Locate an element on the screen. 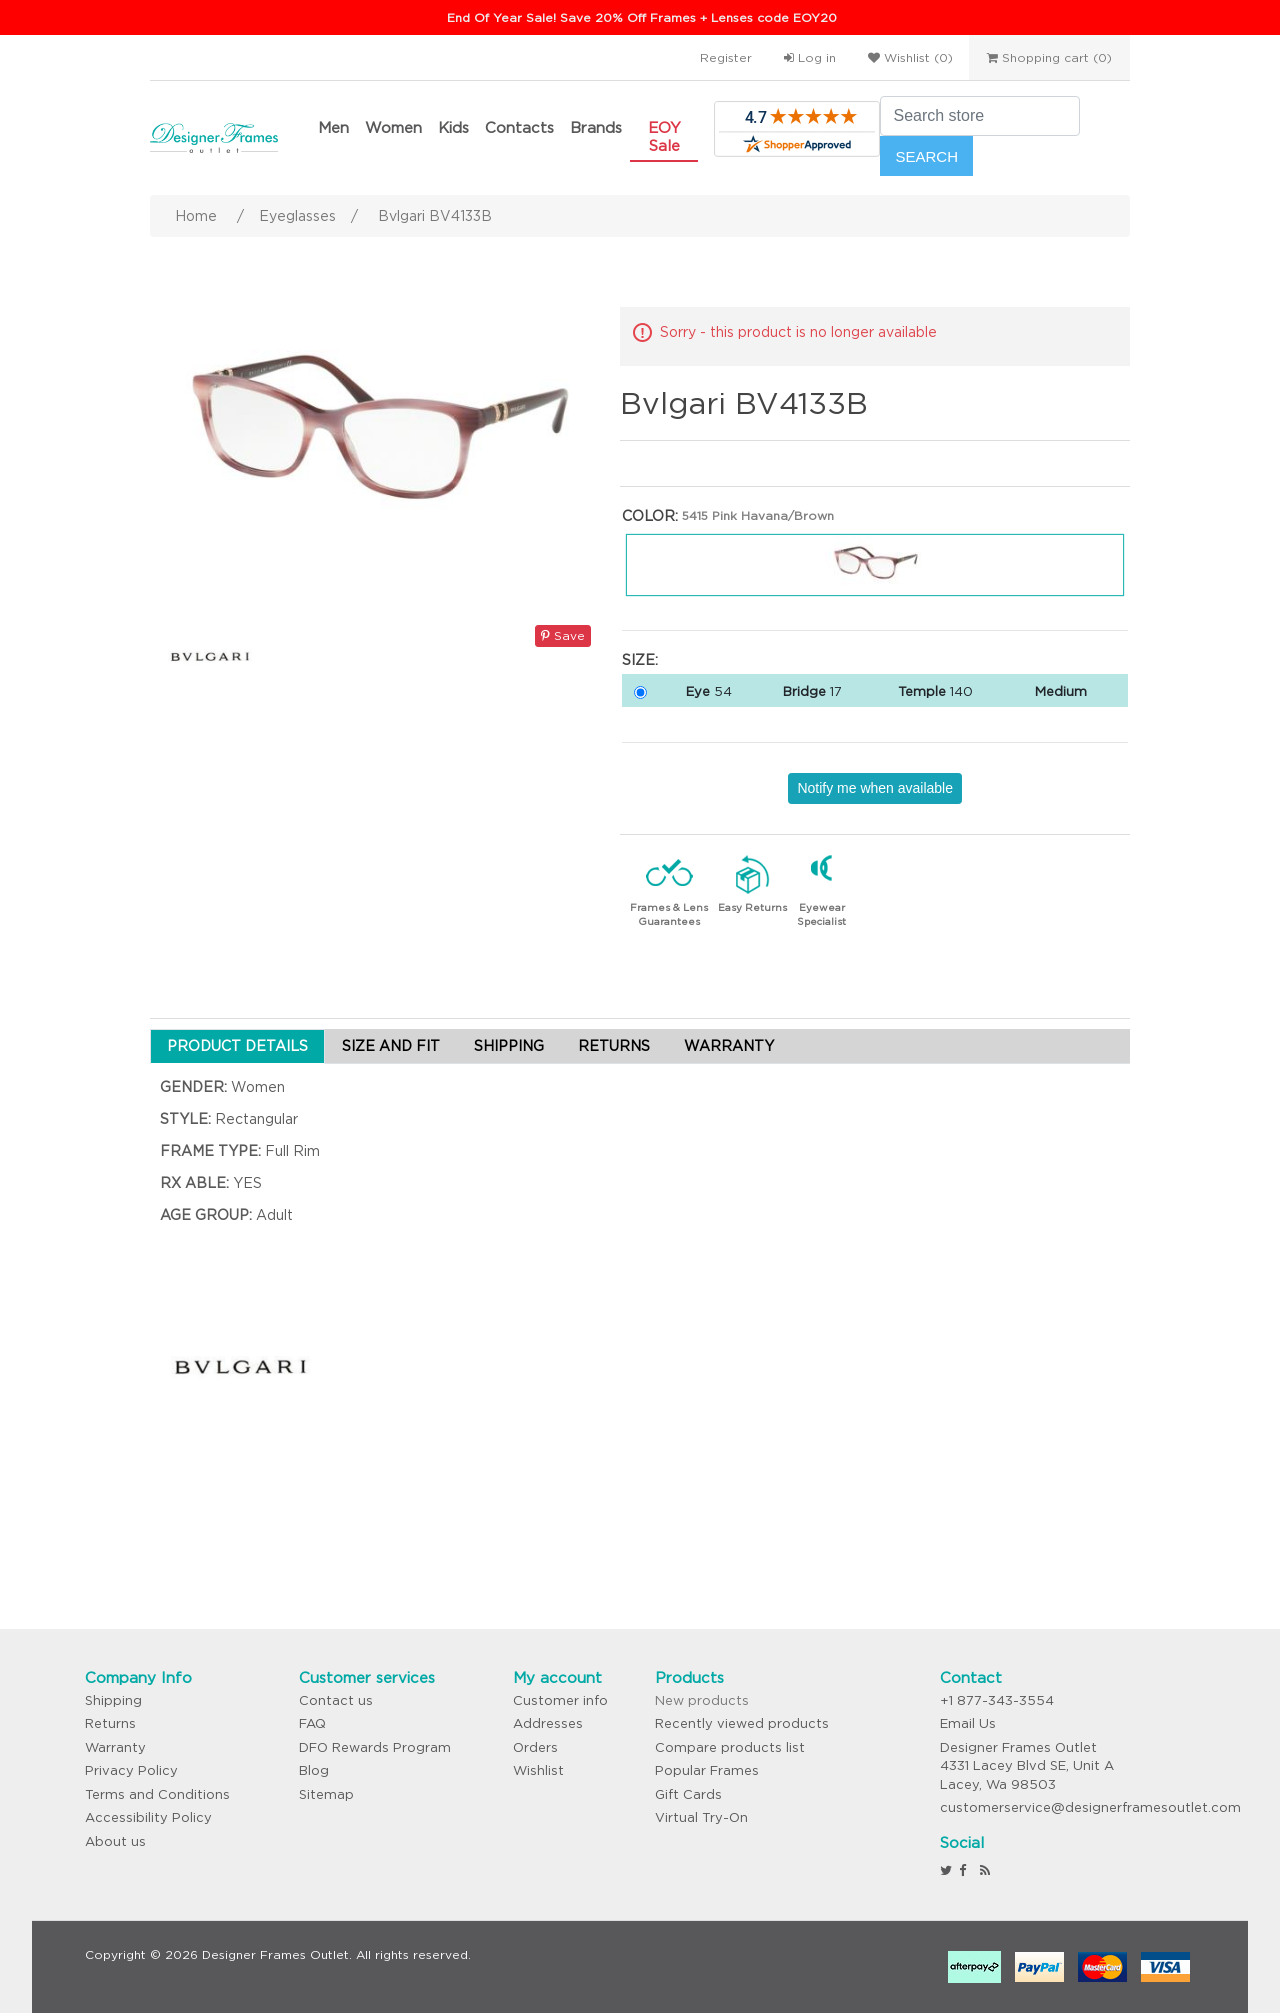  Gift Cards is located at coordinates (688, 1794).